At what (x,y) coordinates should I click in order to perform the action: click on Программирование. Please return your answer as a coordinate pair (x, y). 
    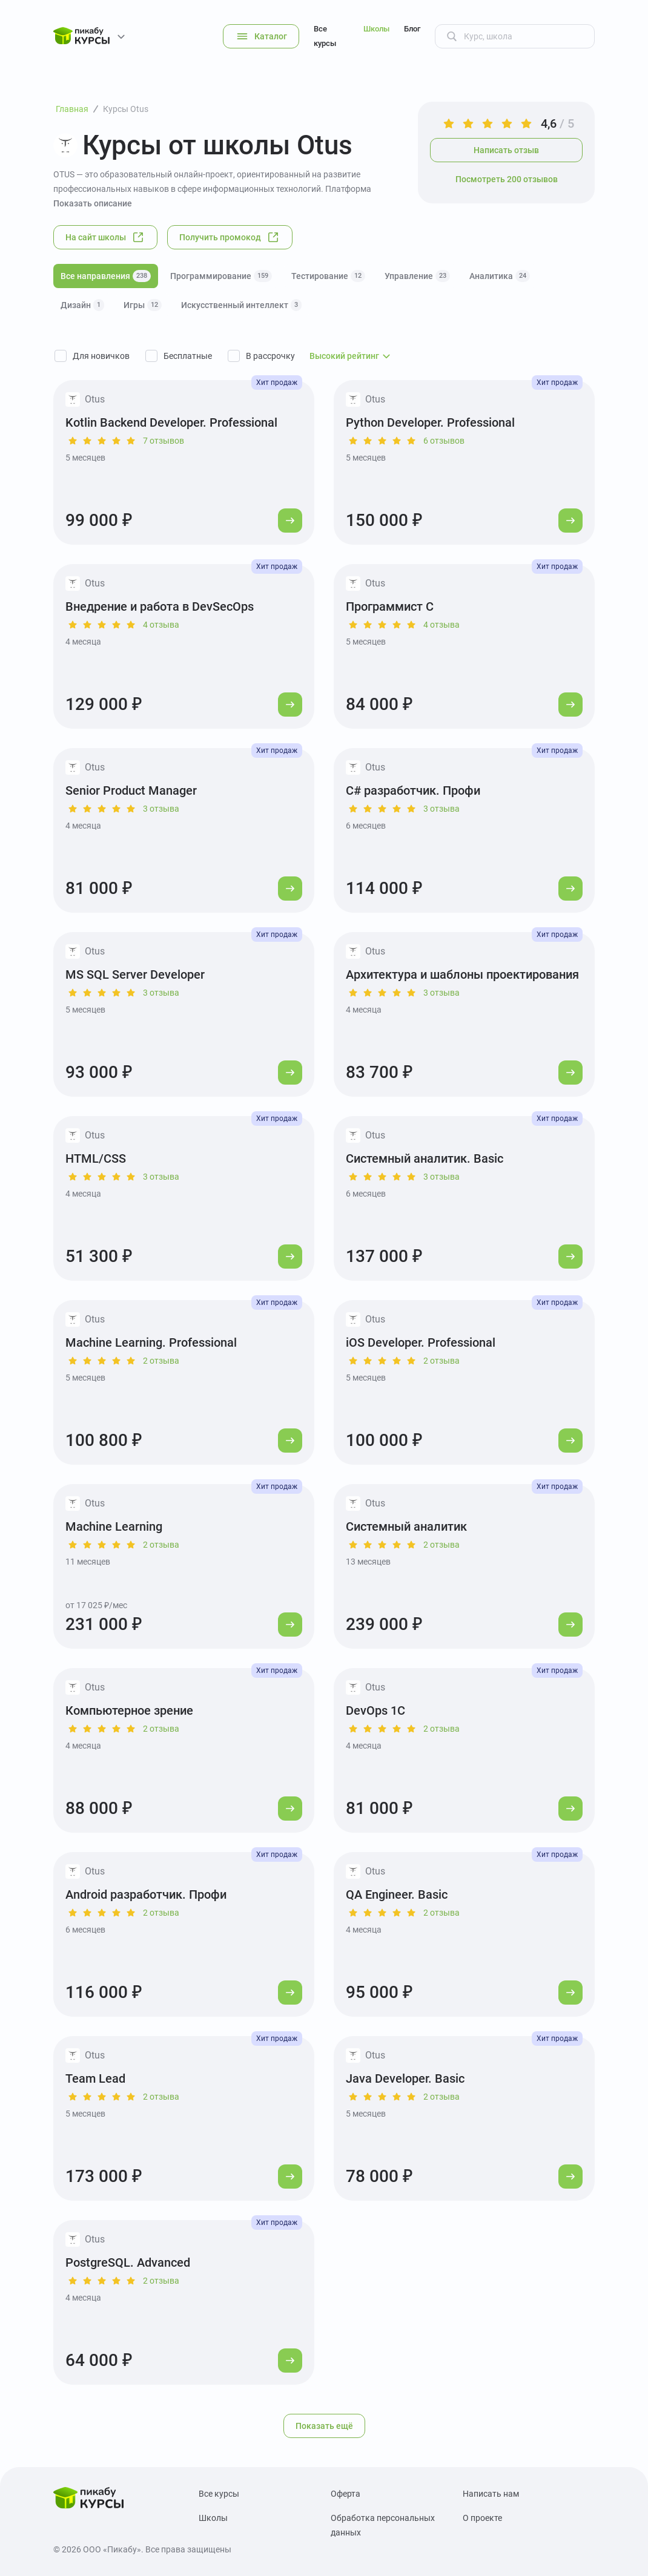
    Looking at the image, I should click on (221, 276).